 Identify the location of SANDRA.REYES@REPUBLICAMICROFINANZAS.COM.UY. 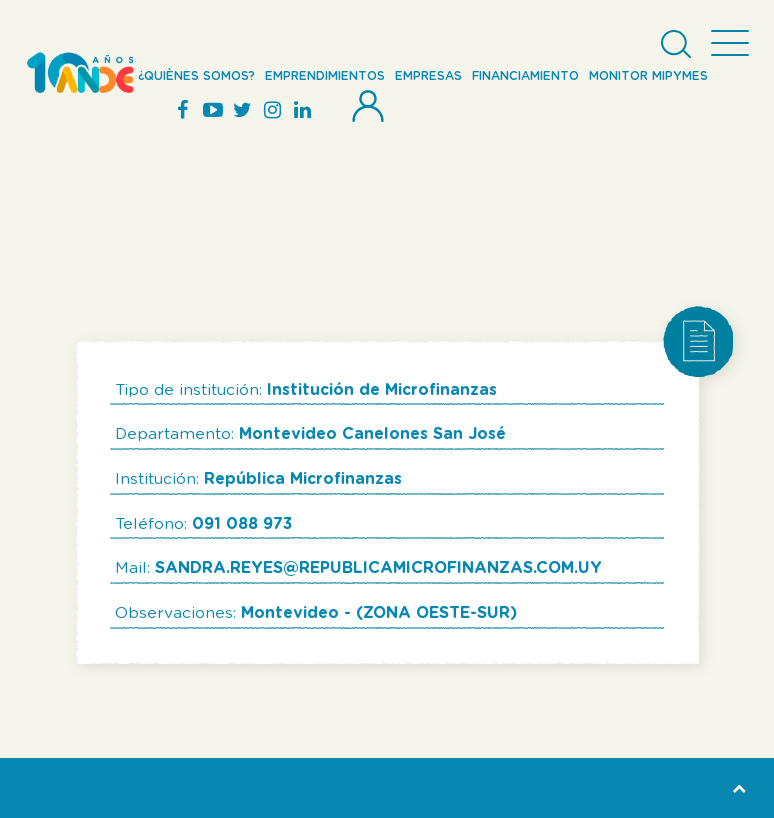
(378, 568).